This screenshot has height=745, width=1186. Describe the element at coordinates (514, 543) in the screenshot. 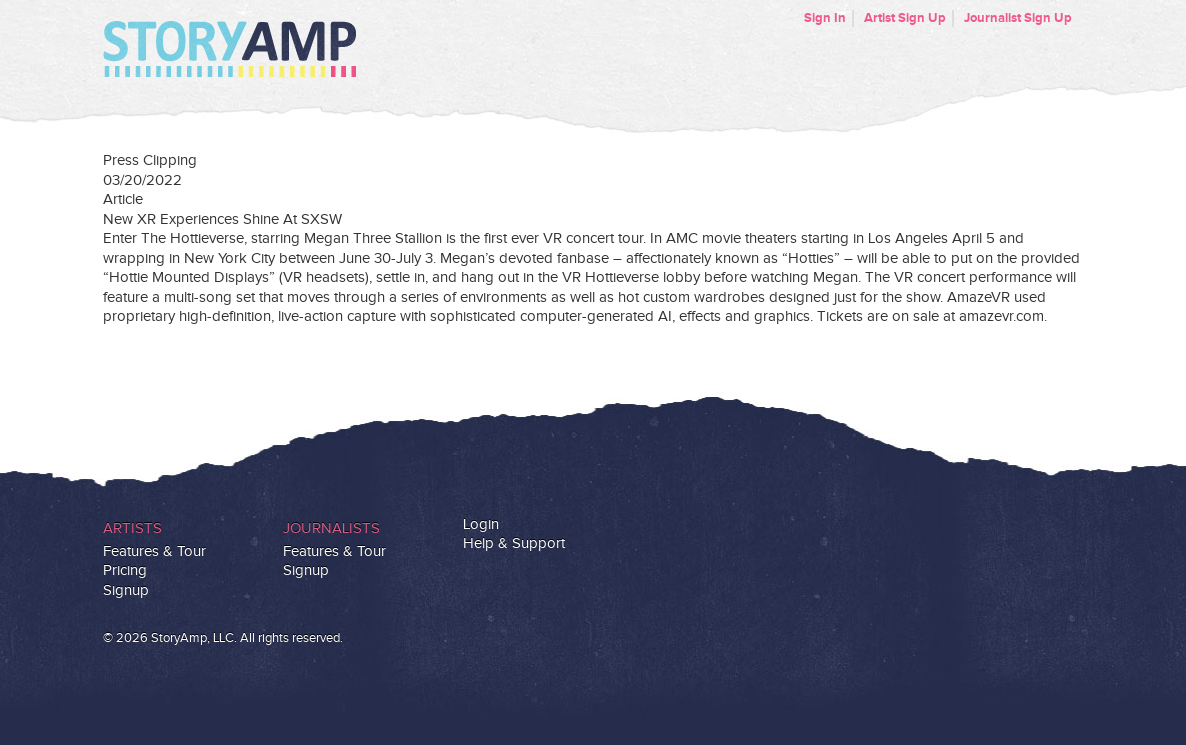

I see `Help & Support` at that location.